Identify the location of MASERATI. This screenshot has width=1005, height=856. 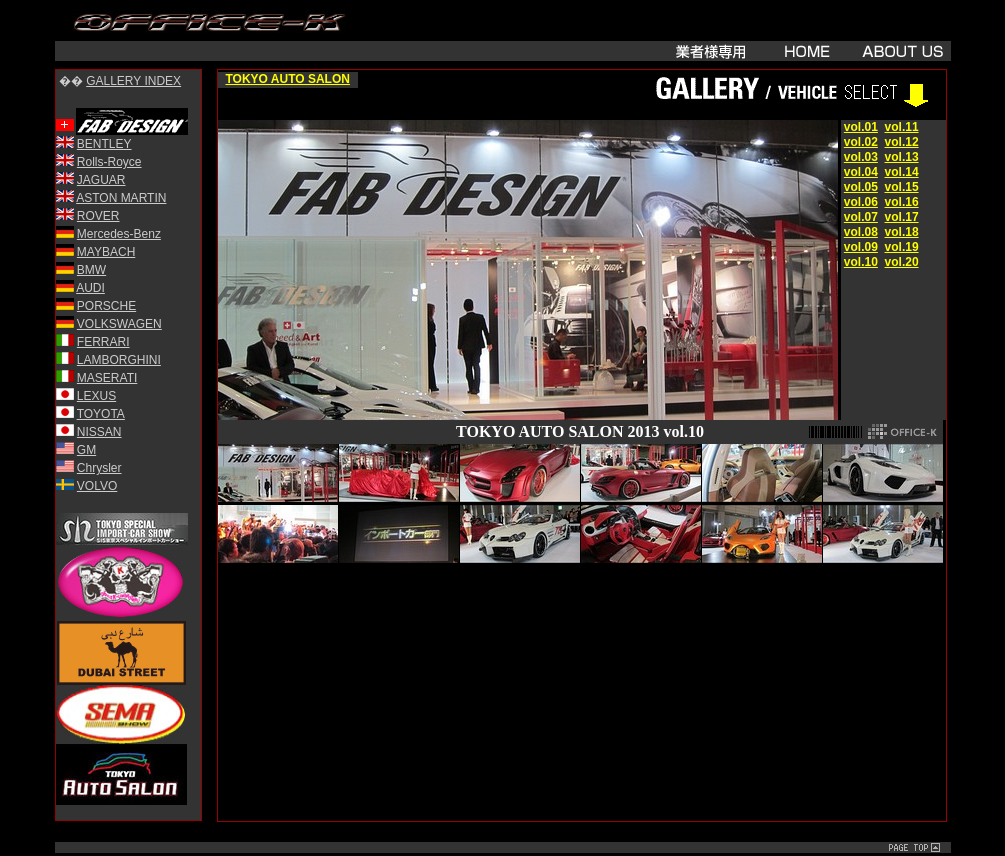
(107, 378).